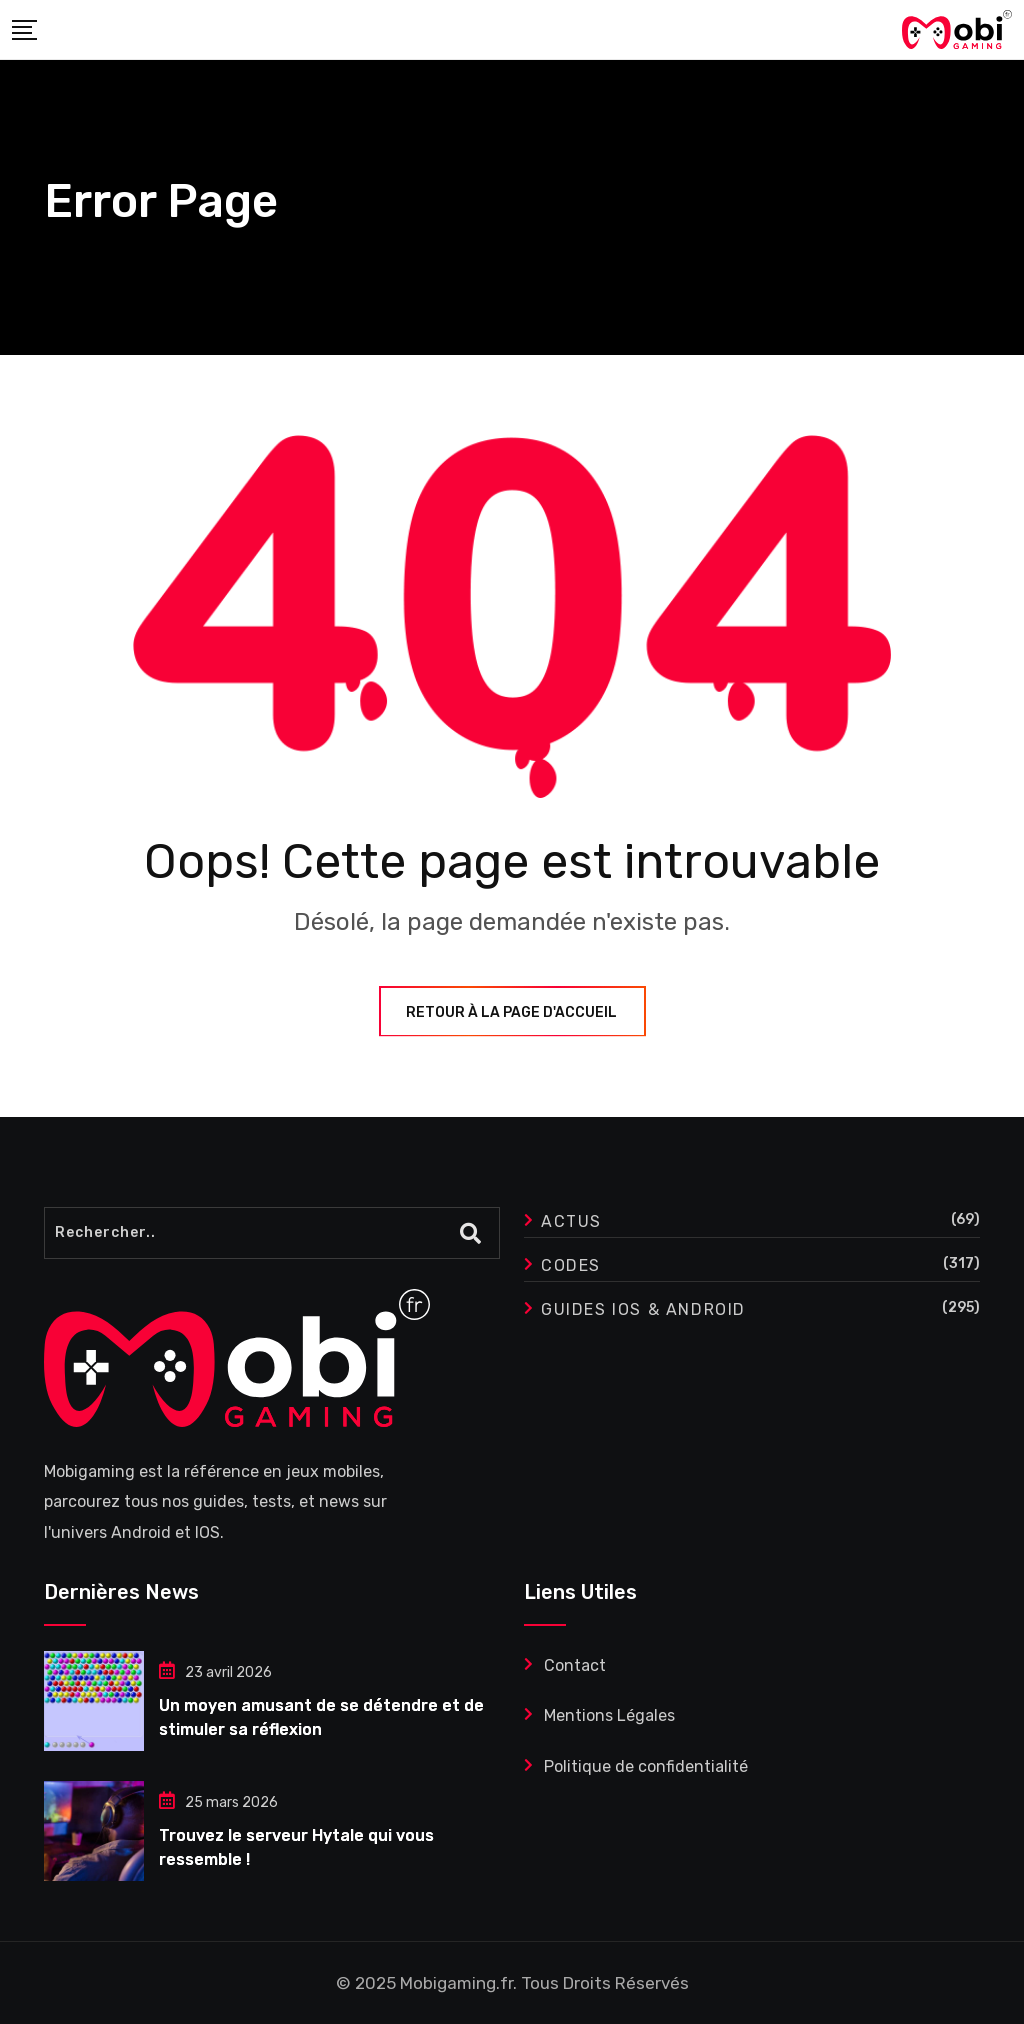 The width and height of the screenshot is (1024, 2024). I want to click on Politique de confidentialité, so click(646, 1766).